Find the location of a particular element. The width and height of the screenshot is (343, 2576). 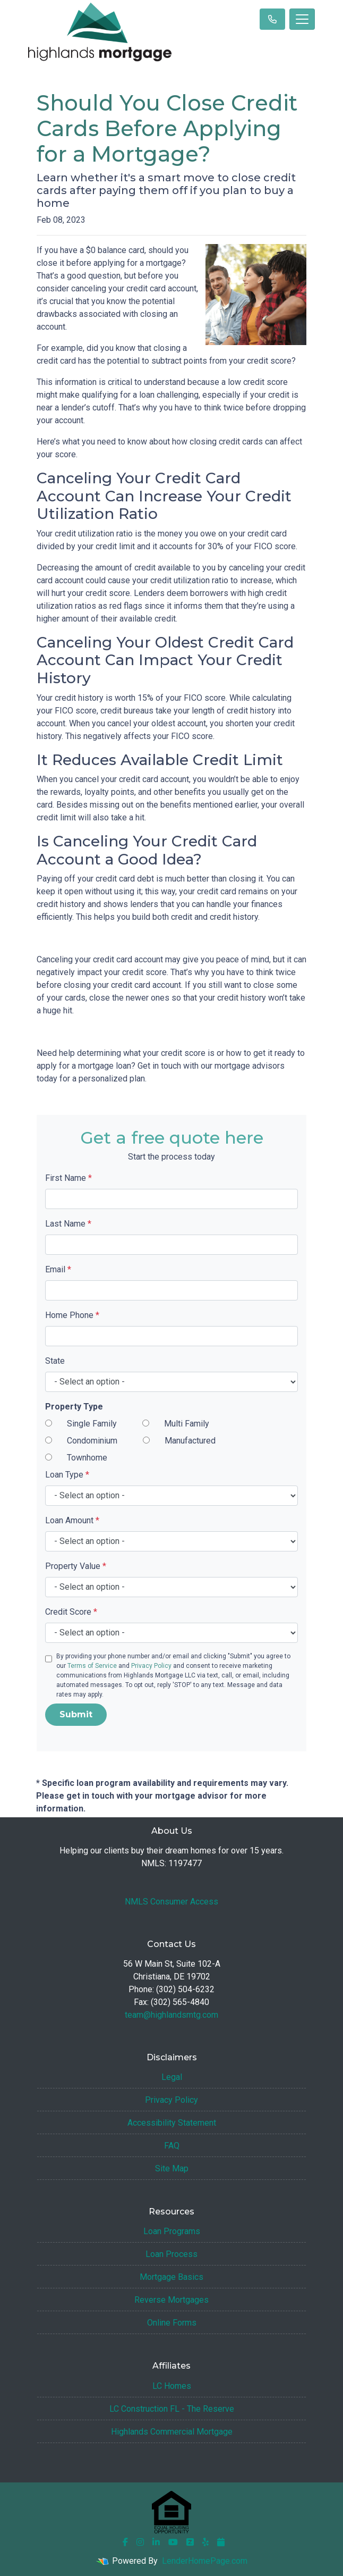

Loan Process is located at coordinates (171, 2254).